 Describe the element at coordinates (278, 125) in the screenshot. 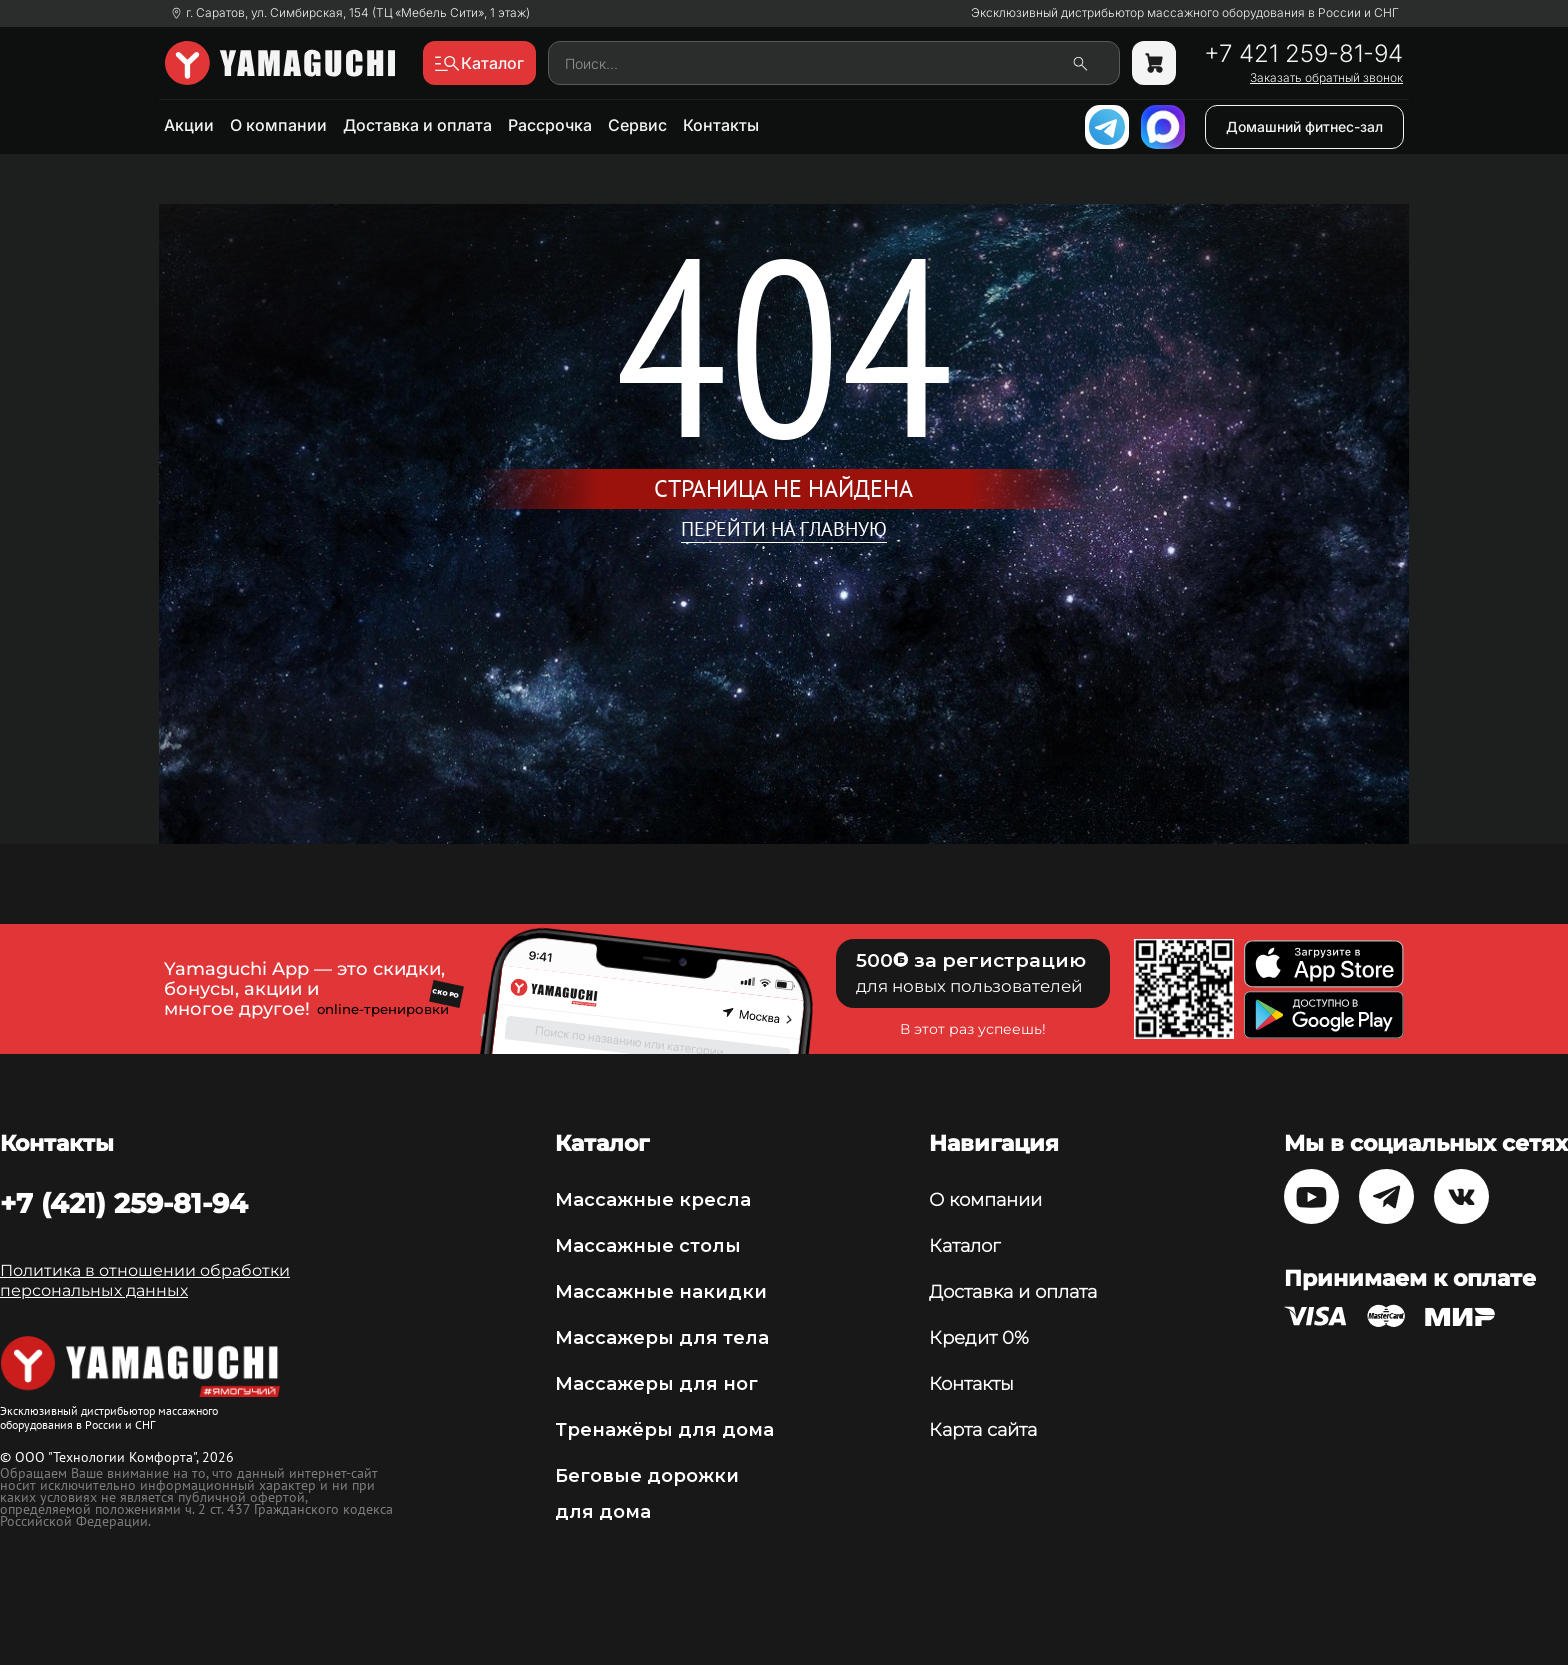

I see `О компании` at that location.